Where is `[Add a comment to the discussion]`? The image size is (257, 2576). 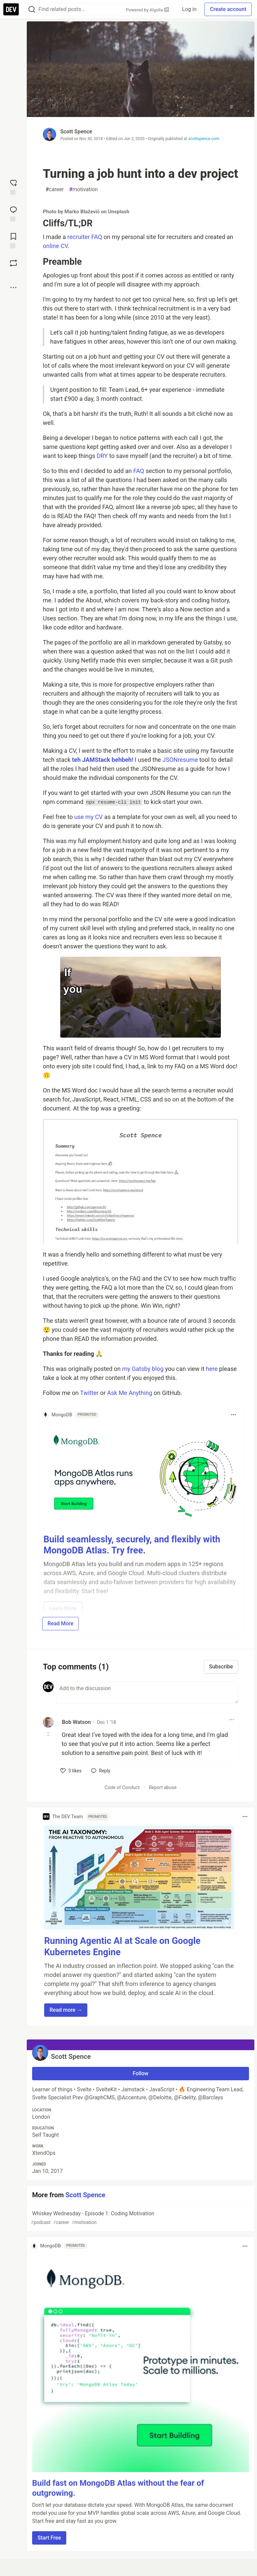 [Add a comment to the discussion] is located at coordinates (147, 1692).